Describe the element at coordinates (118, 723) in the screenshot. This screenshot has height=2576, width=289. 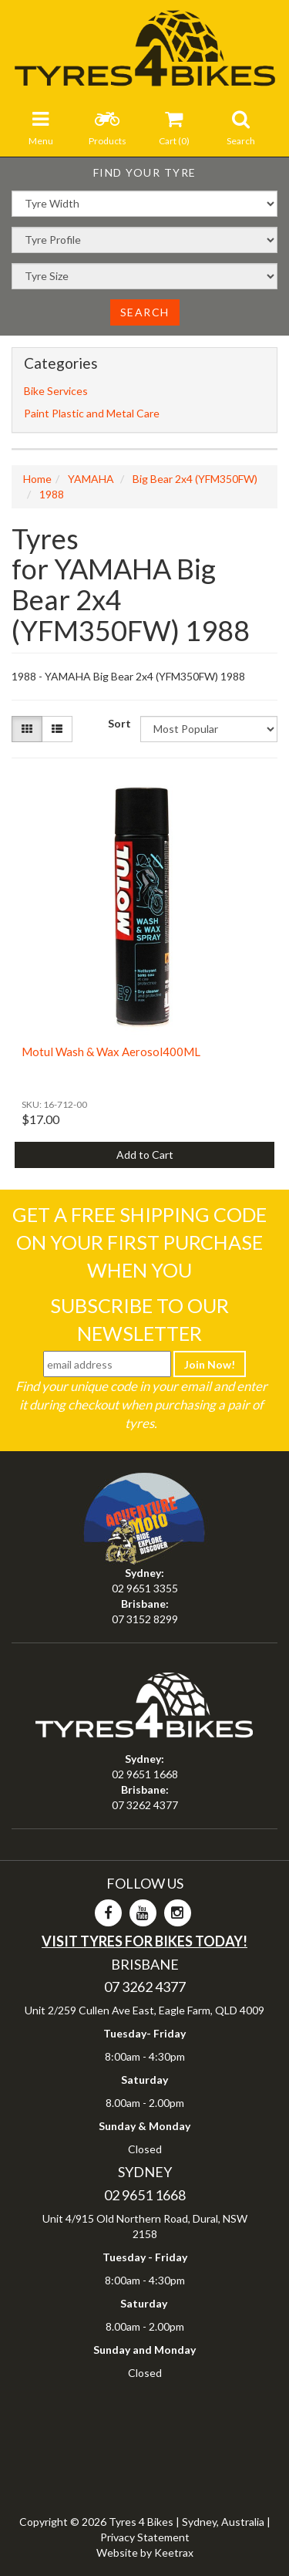
I see `Sort` at that location.